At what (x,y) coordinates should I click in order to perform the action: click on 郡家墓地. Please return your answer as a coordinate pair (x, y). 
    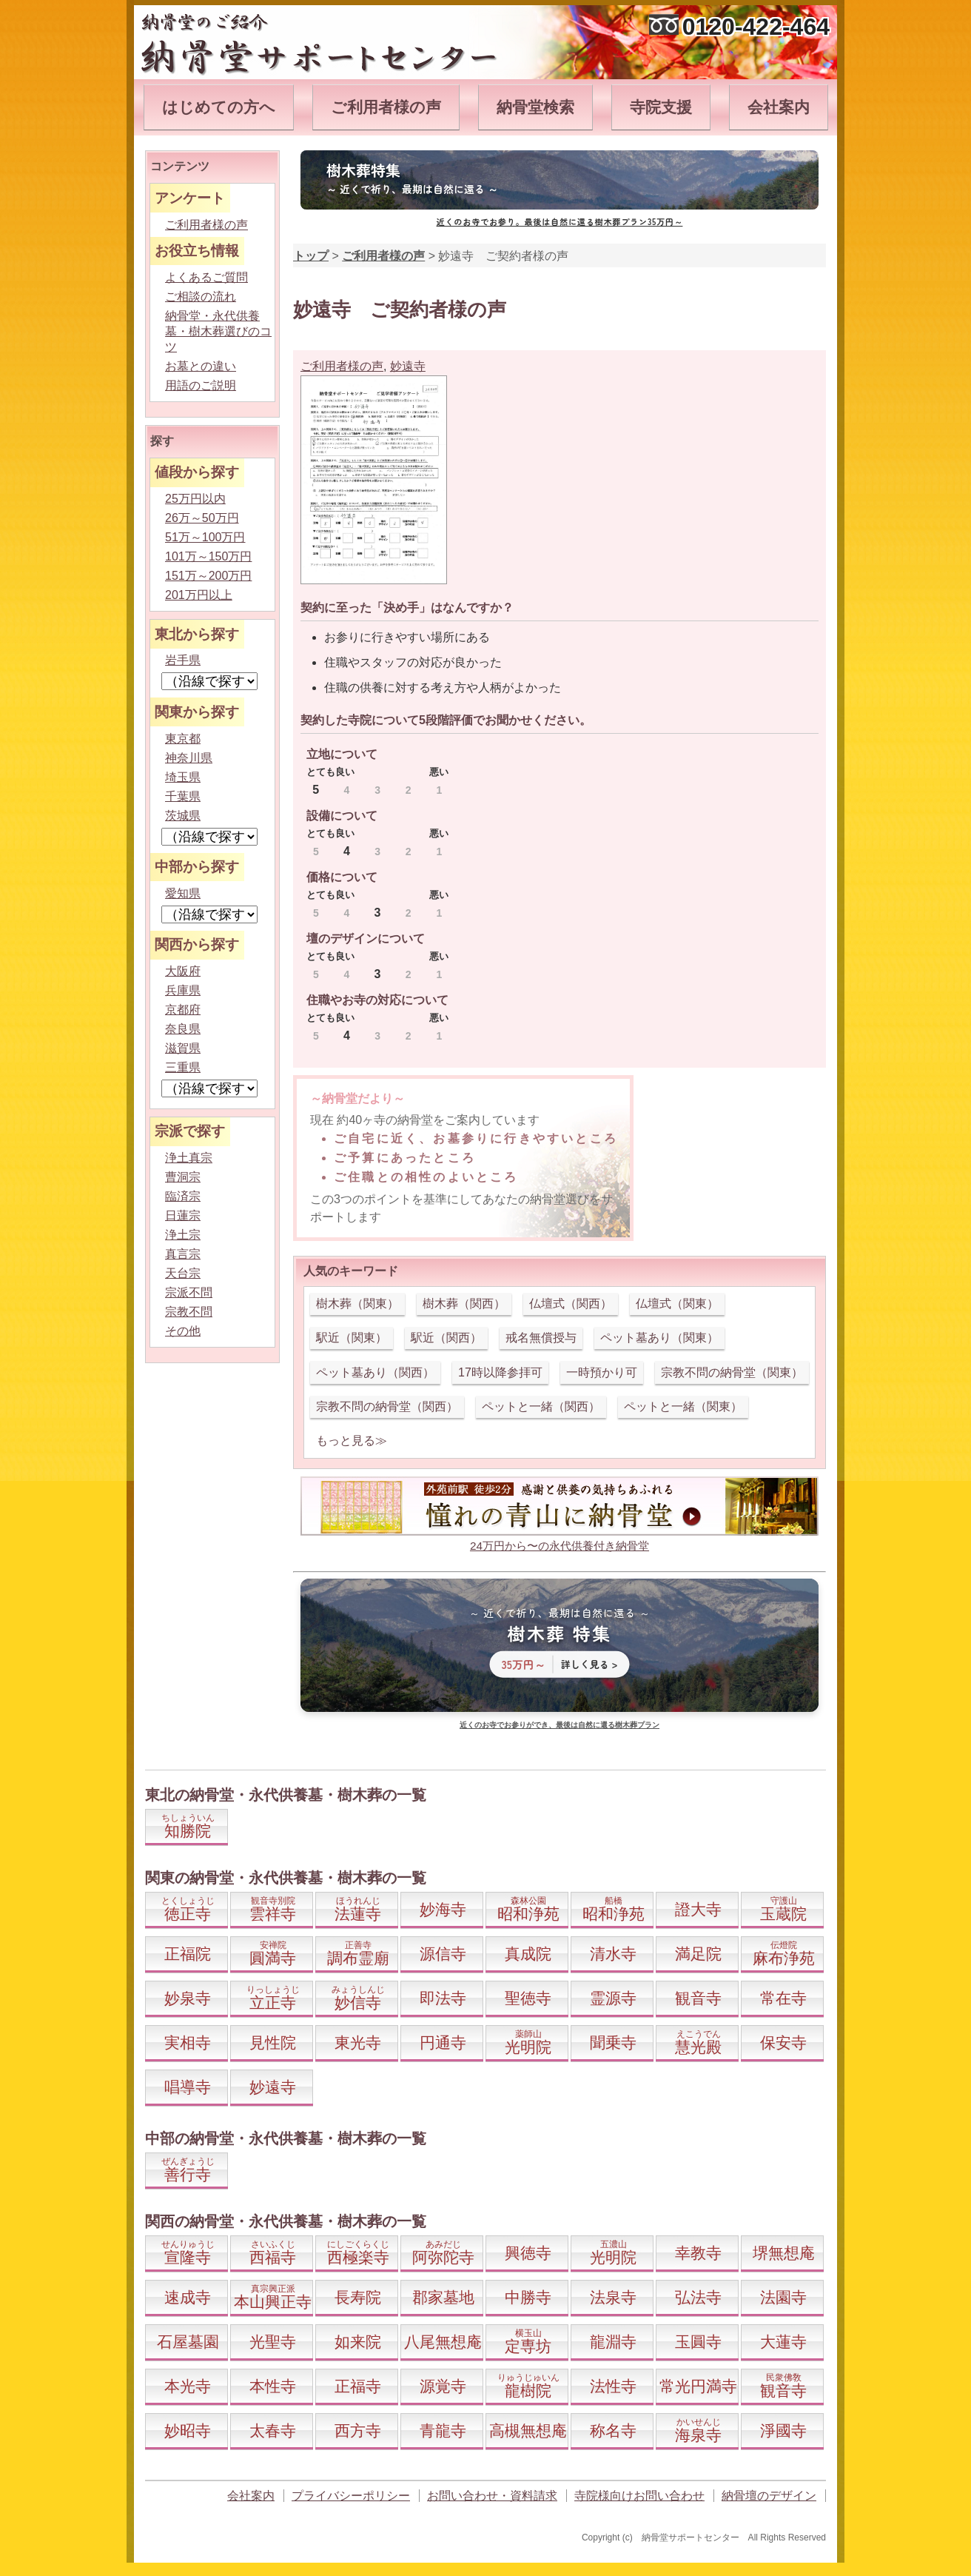
    Looking at the image, I should click on (443, 2297).